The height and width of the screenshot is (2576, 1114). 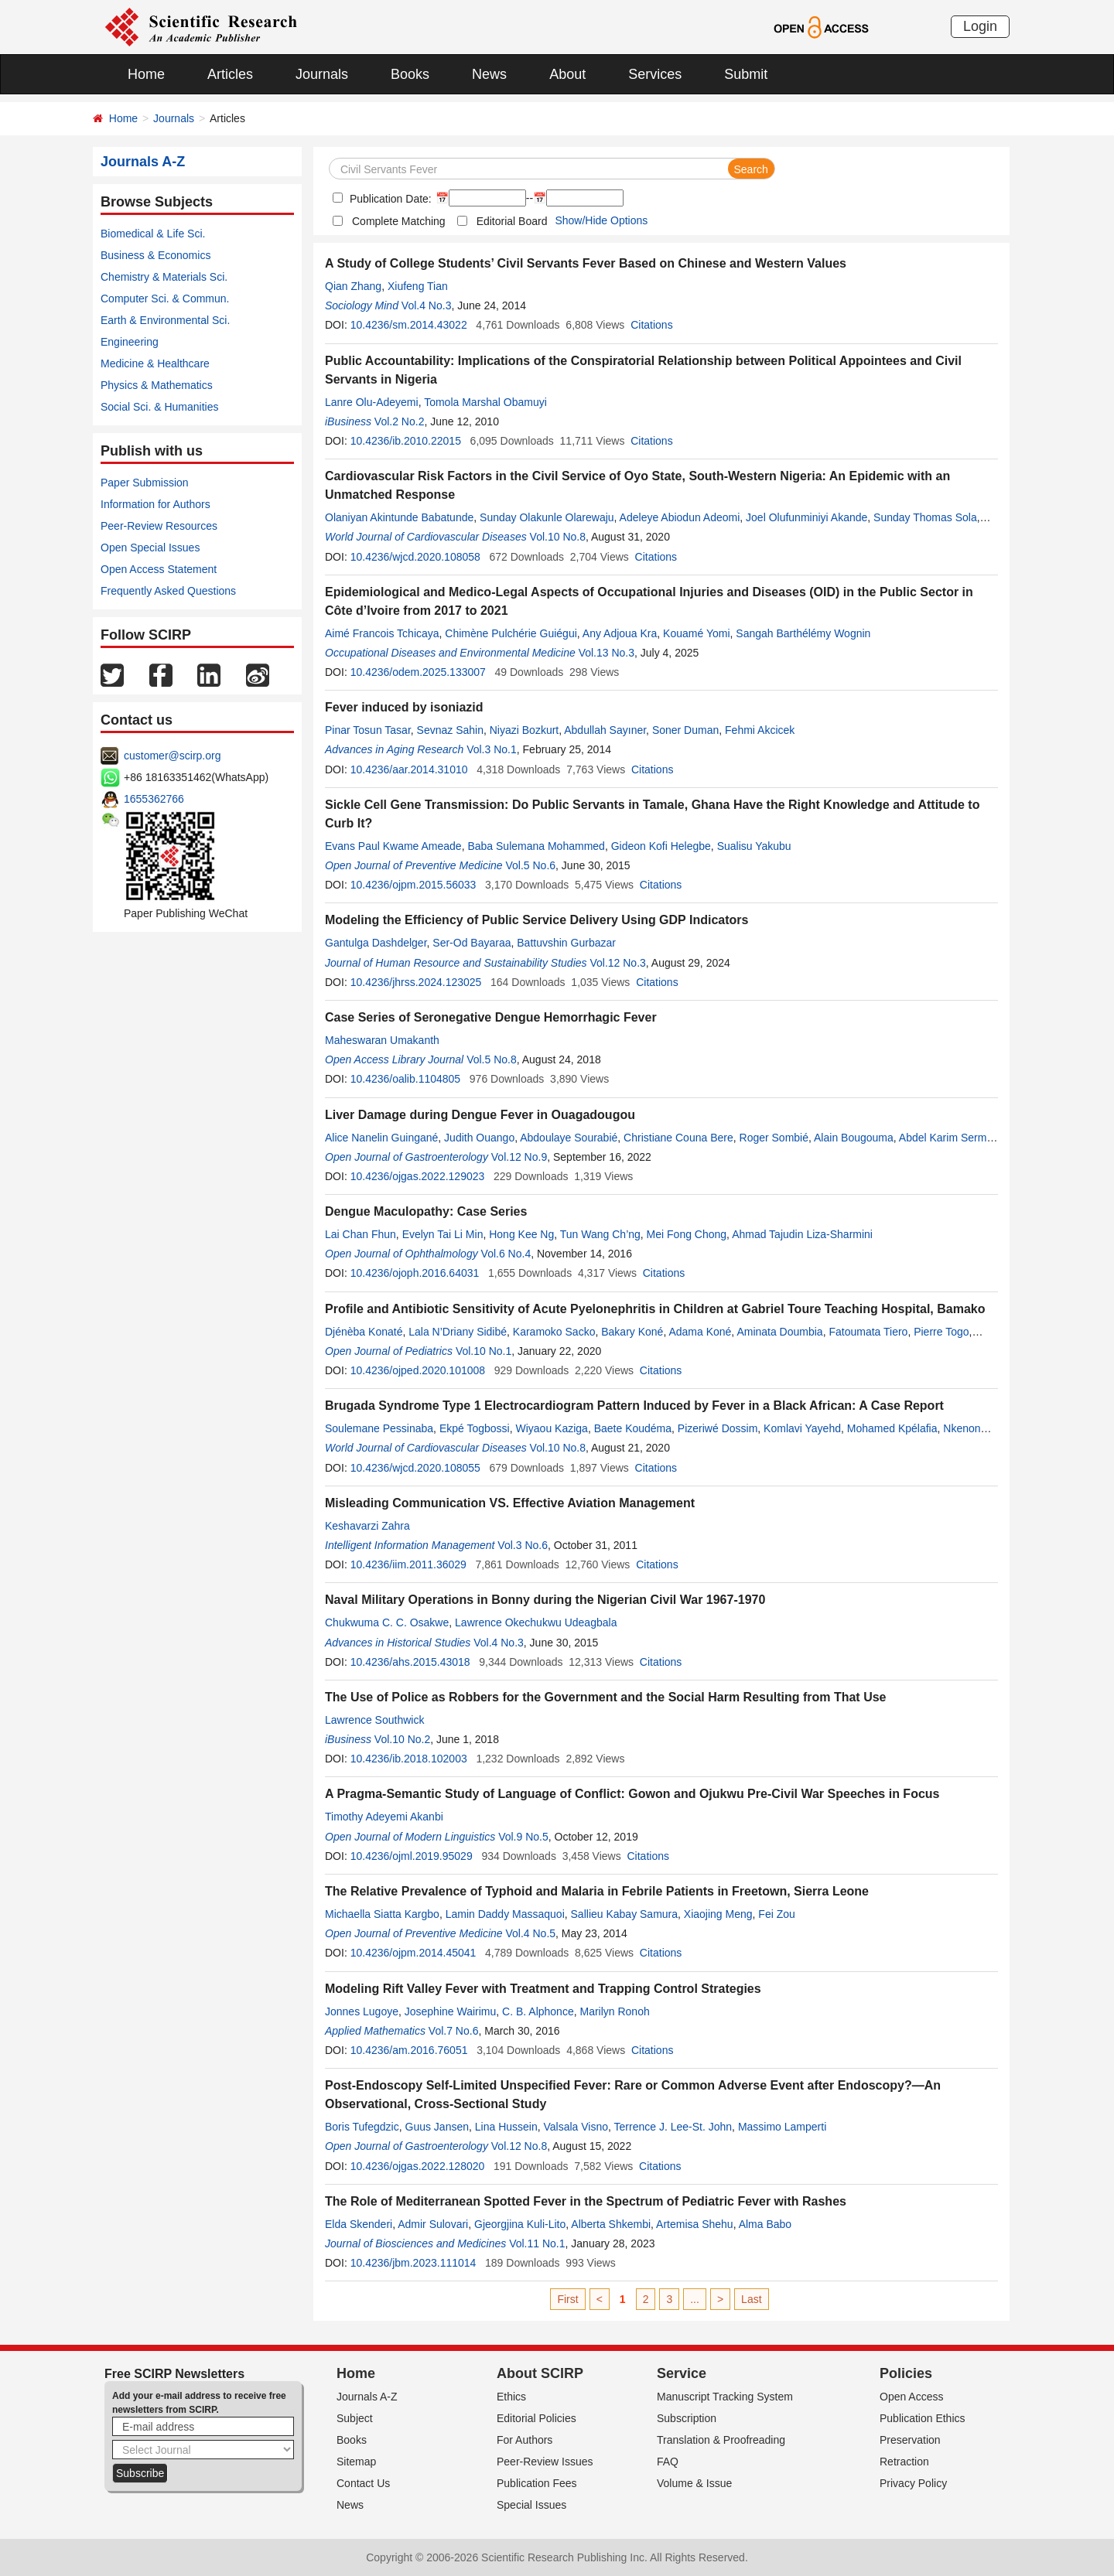 What do you see at coordinates (410, 1662) in the screenshot?
I see `10.4236/ahs.2015.43018` at bounding box center [410, 1662].